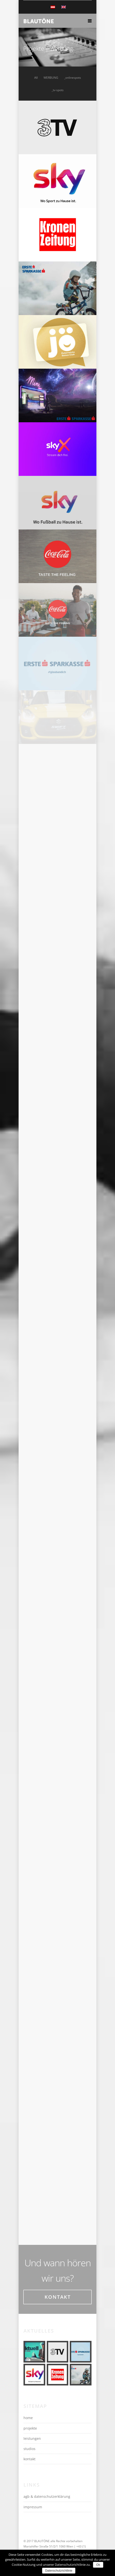  Describe the element at coordinates (29, 2459) in the screenshot. I see `kontakt` at that location.